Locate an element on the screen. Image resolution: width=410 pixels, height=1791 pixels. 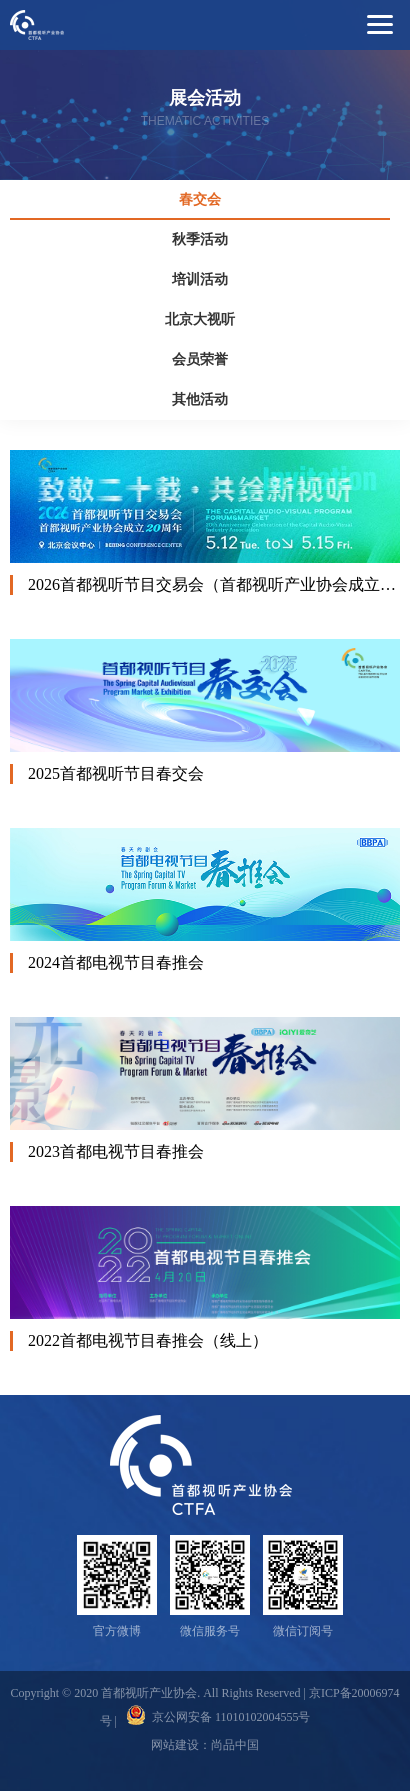
网站建设 is located at coordinates (175, 1745).